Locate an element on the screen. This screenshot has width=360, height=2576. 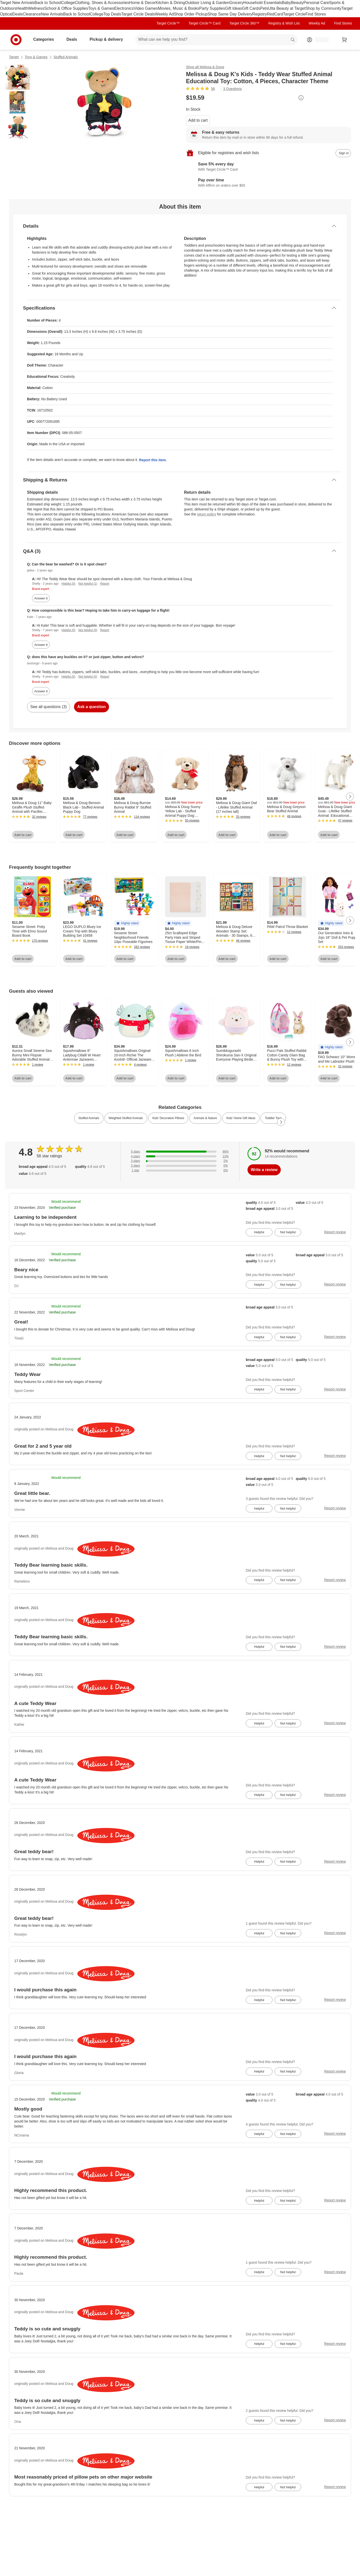
Party Supplies is located at coordinates (212, 8).